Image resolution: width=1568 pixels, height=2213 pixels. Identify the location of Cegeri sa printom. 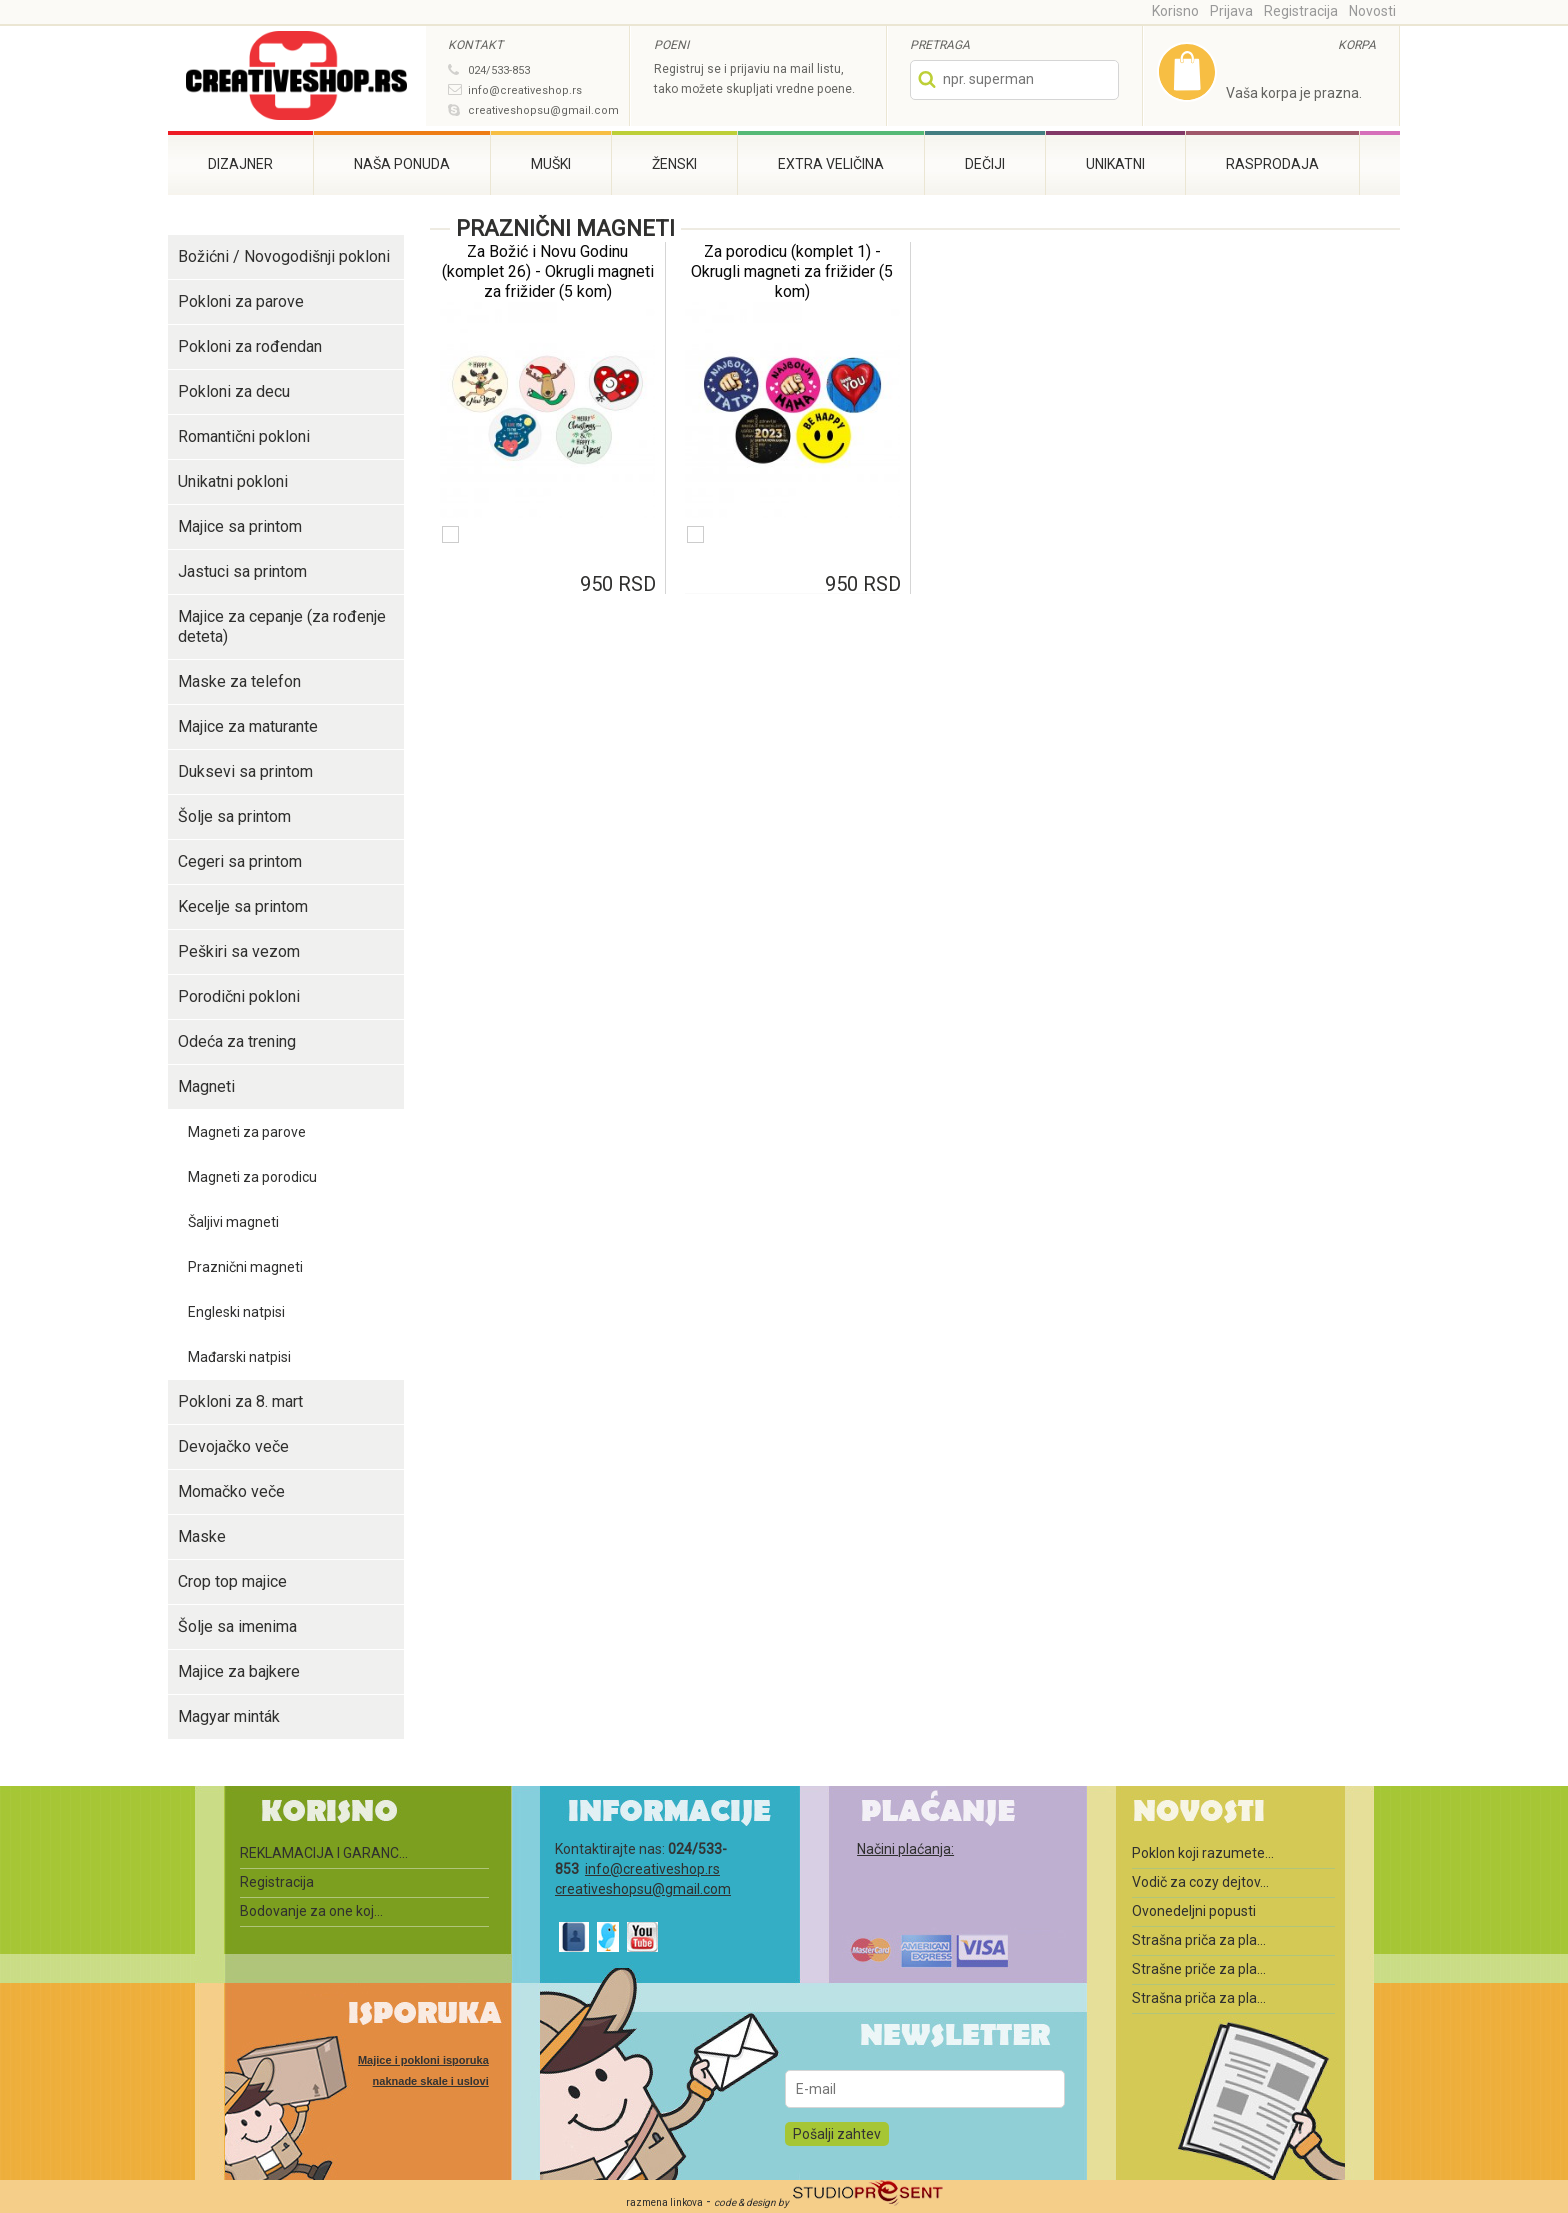
(240, 861).